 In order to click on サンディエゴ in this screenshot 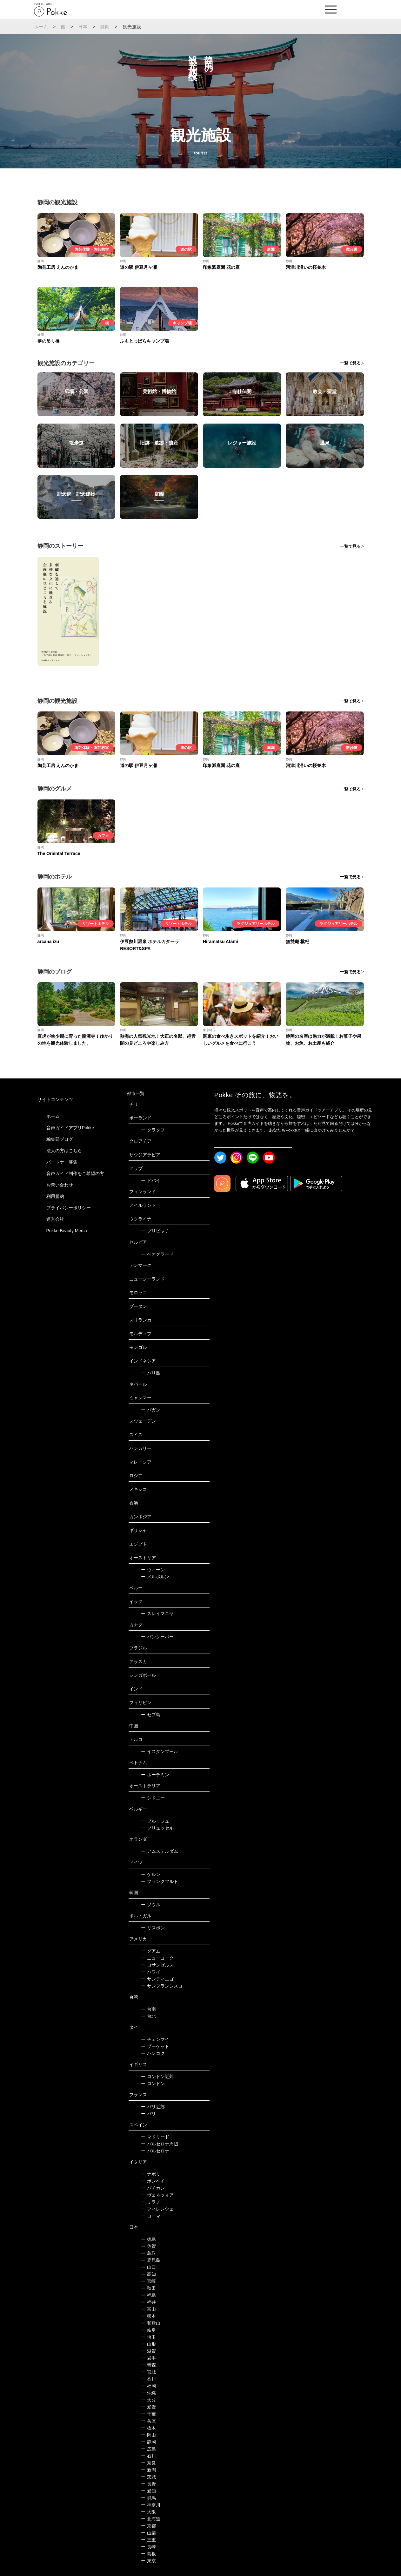, I will do `click(157, 1978)`.